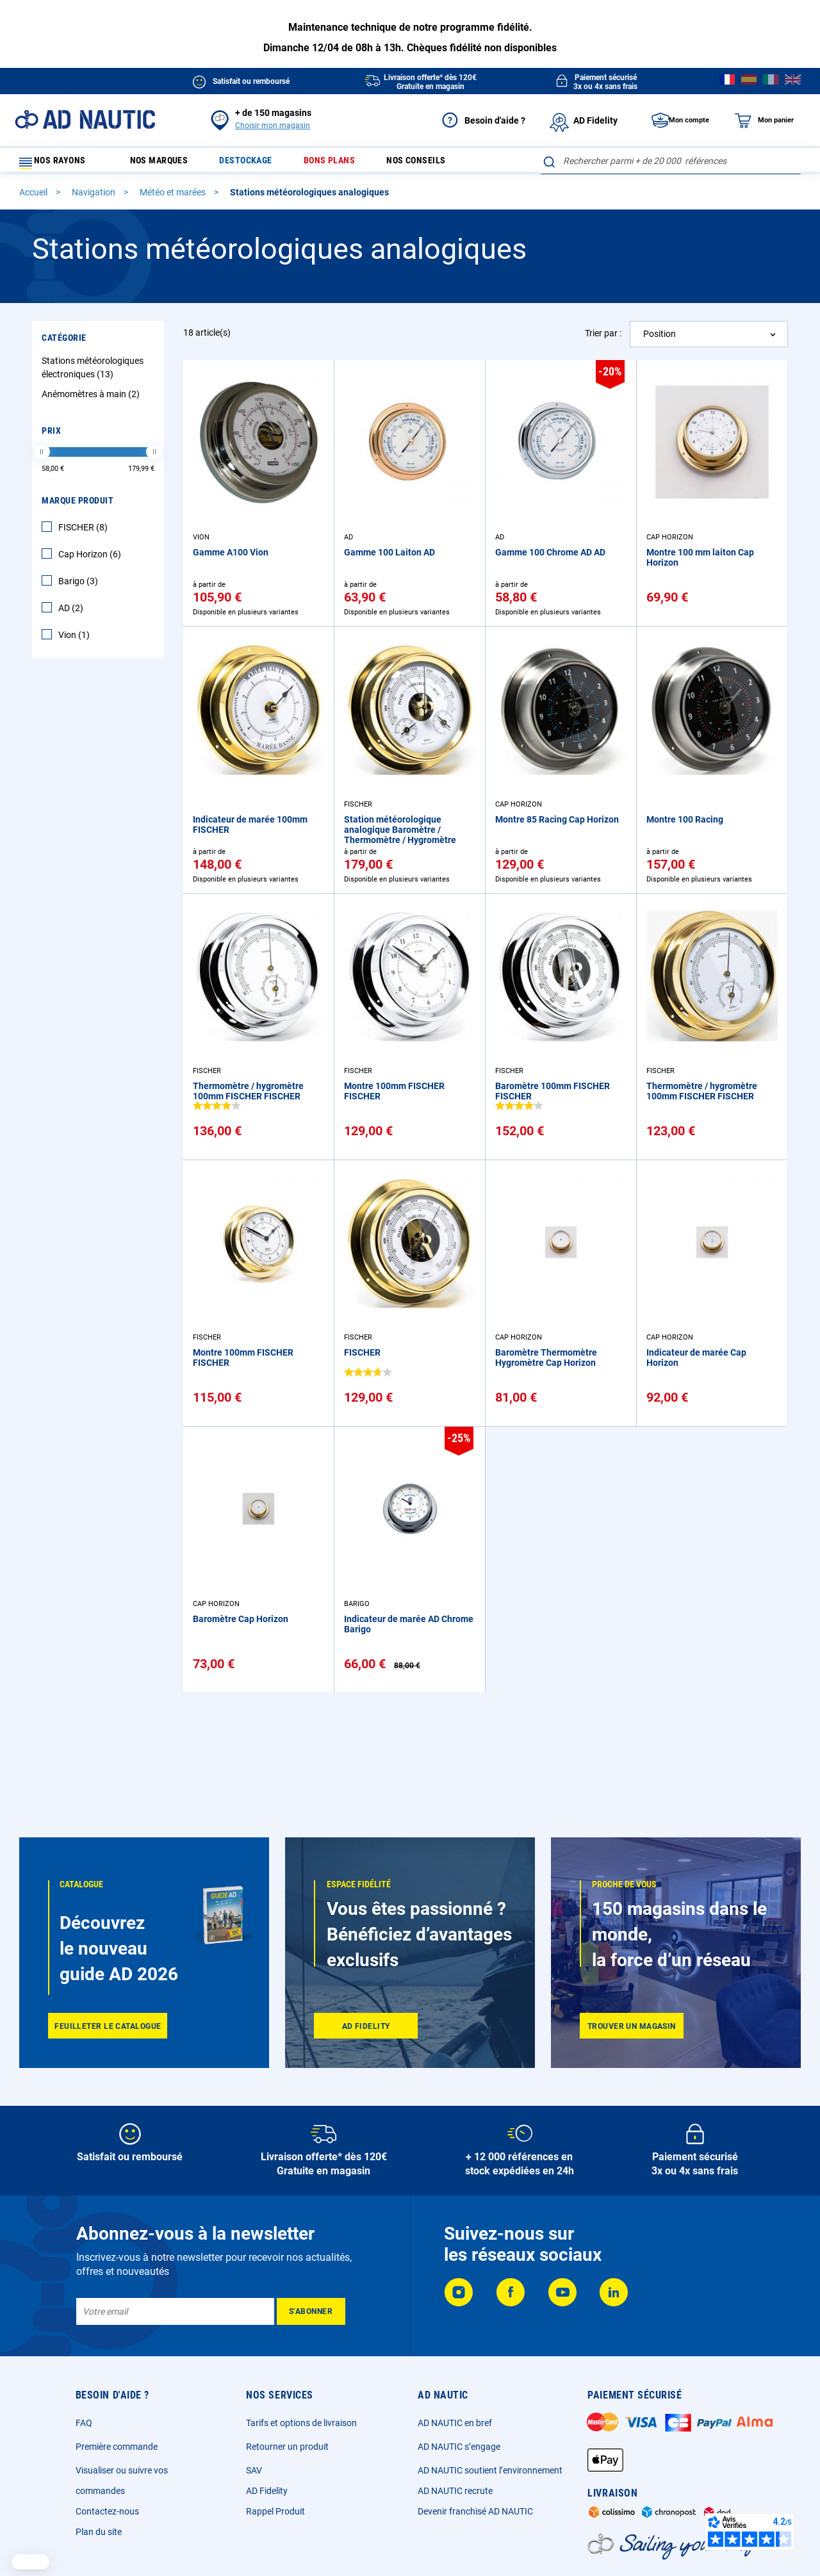 The width and height of the screenshot is (820, 2576). Describe the element at coordinates (59, 164) in the screenshot. I see `Nos rayons` at that location.